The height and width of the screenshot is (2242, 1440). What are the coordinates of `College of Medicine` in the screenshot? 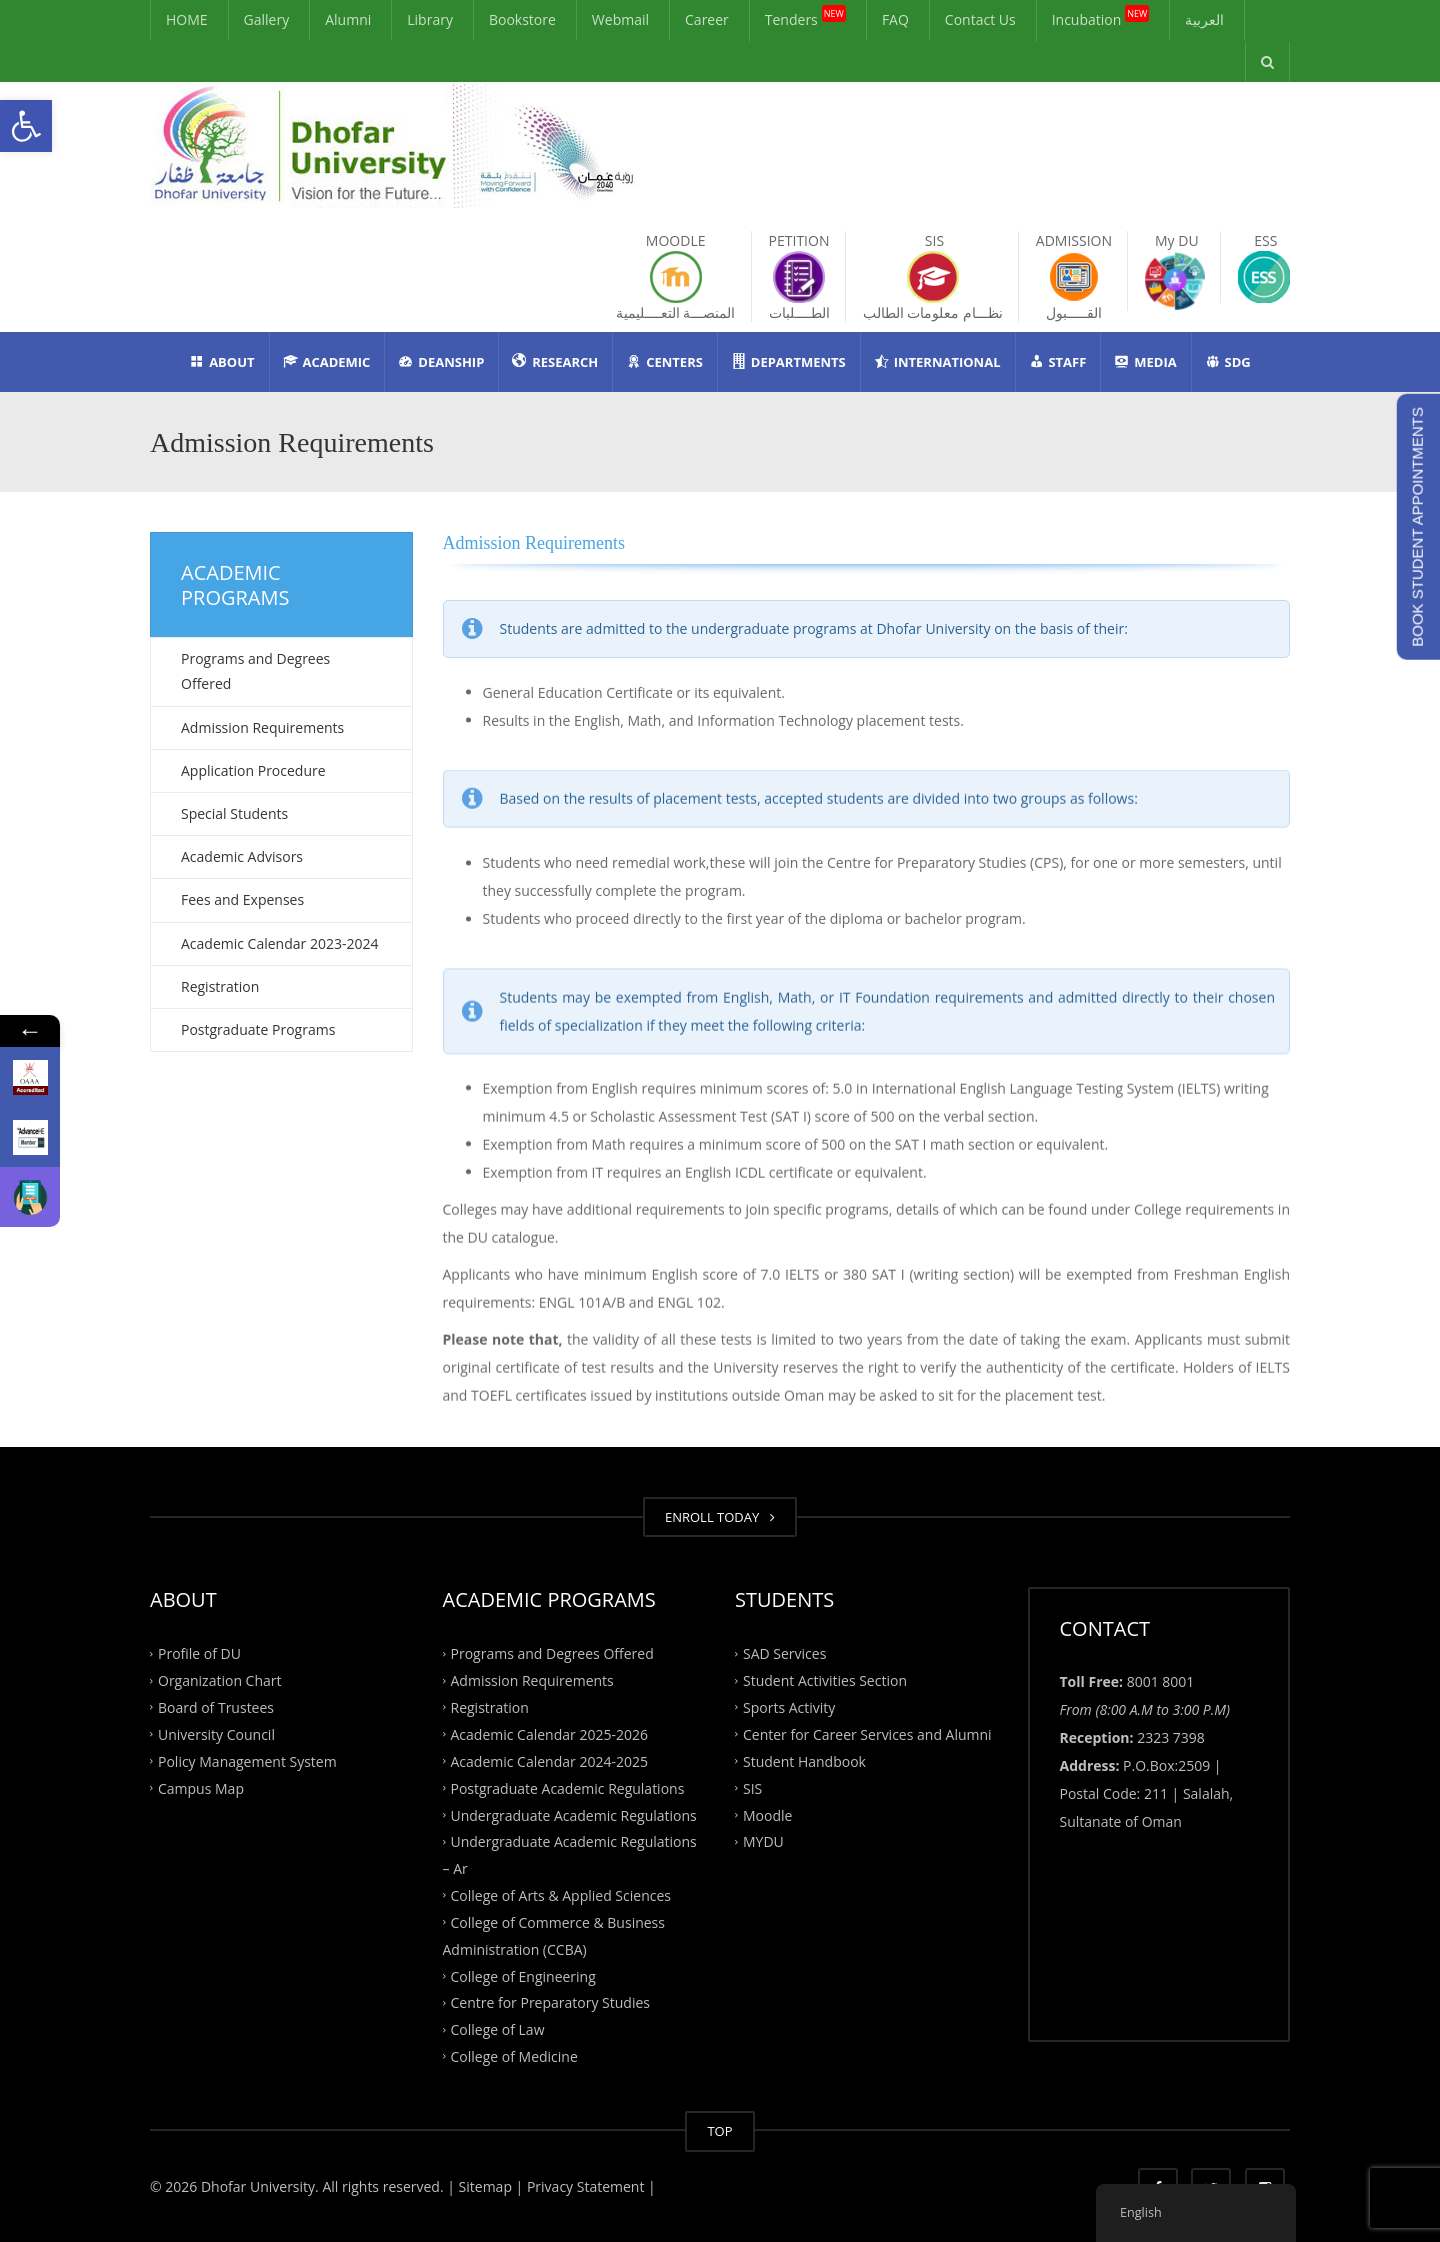 It's located at (514, 2056).